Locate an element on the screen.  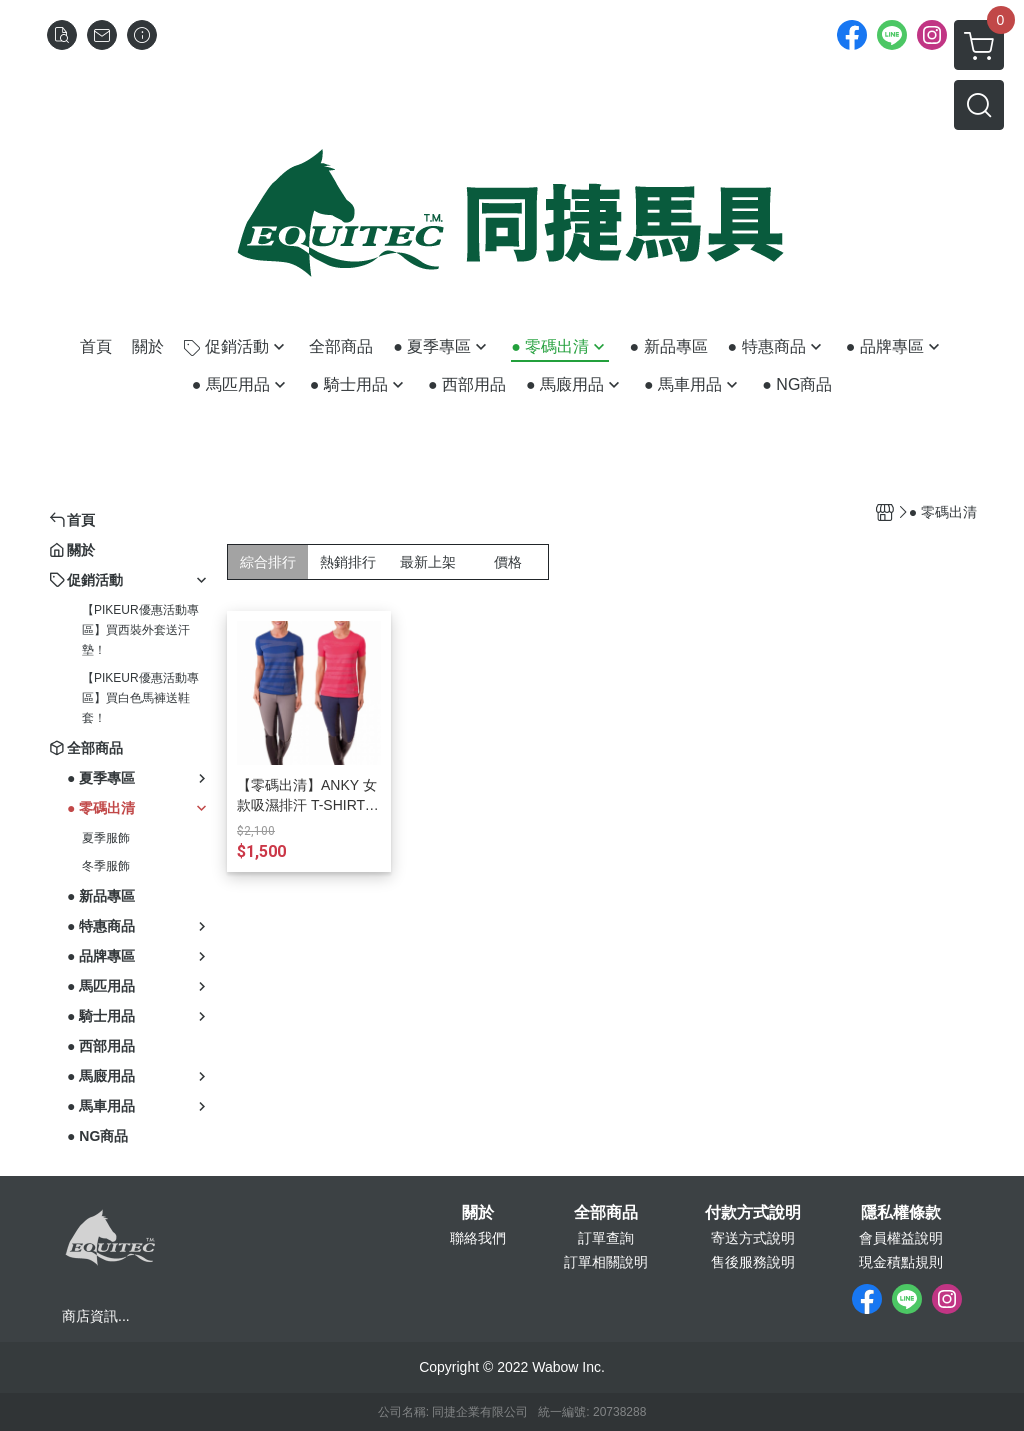
寄送方式說明 is located at coordinates (753, 1238).